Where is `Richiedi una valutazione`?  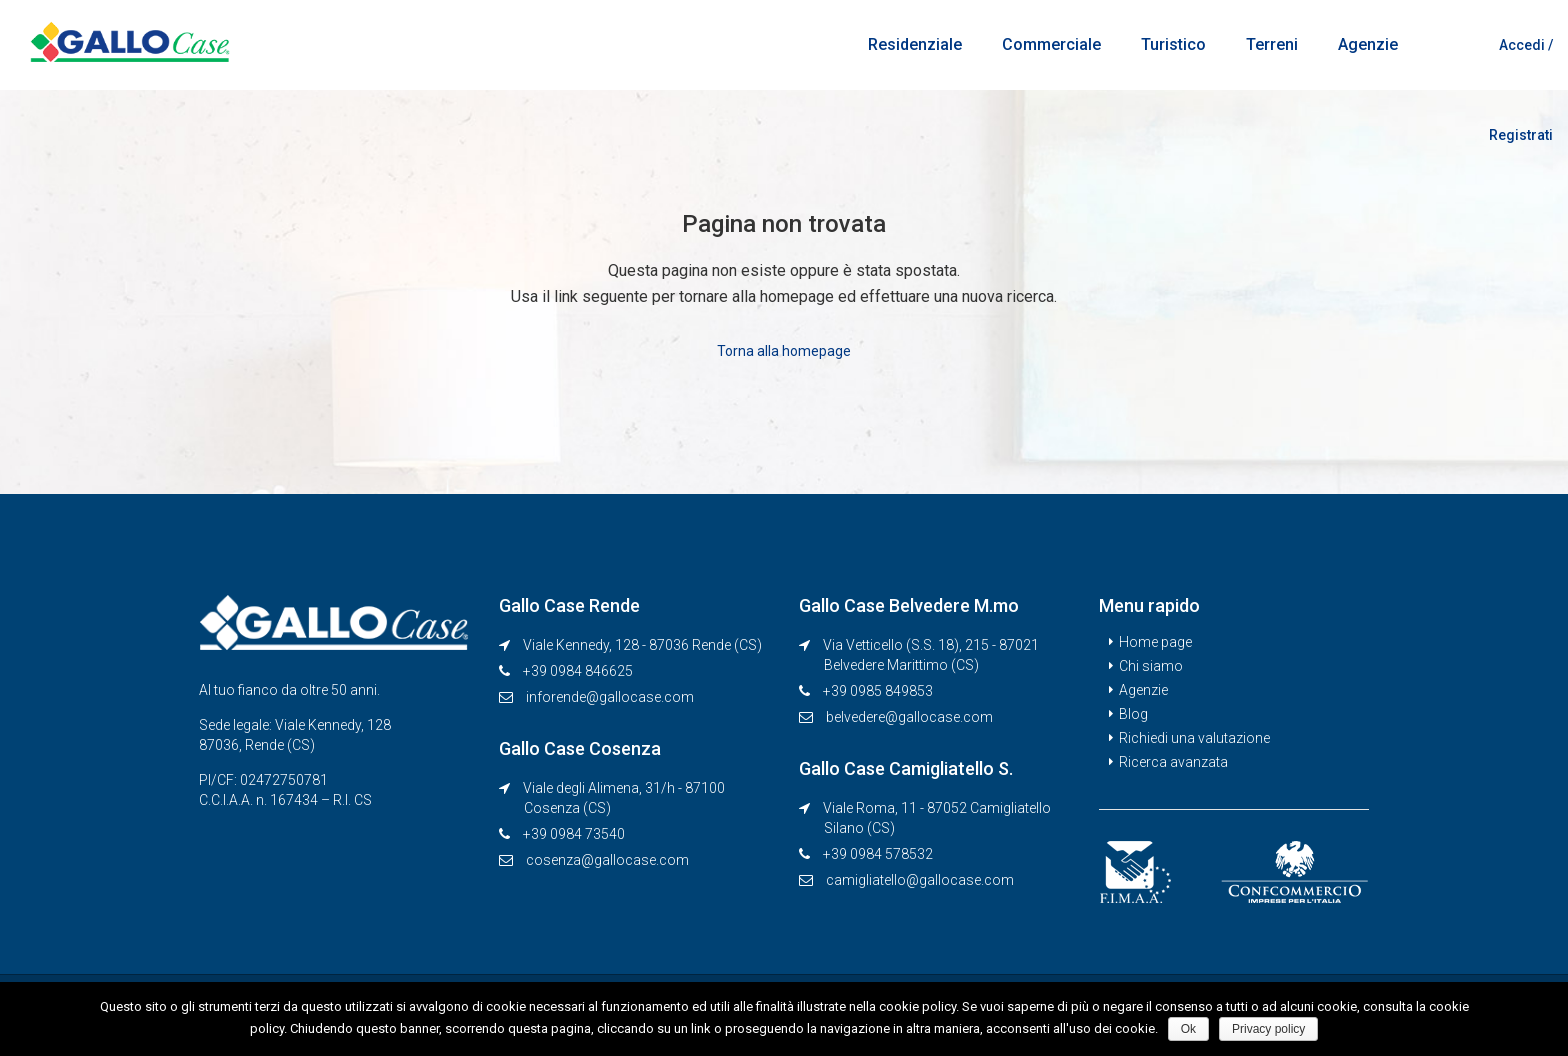 Richiedi una valutazione is located at coordinates (1194, 738).